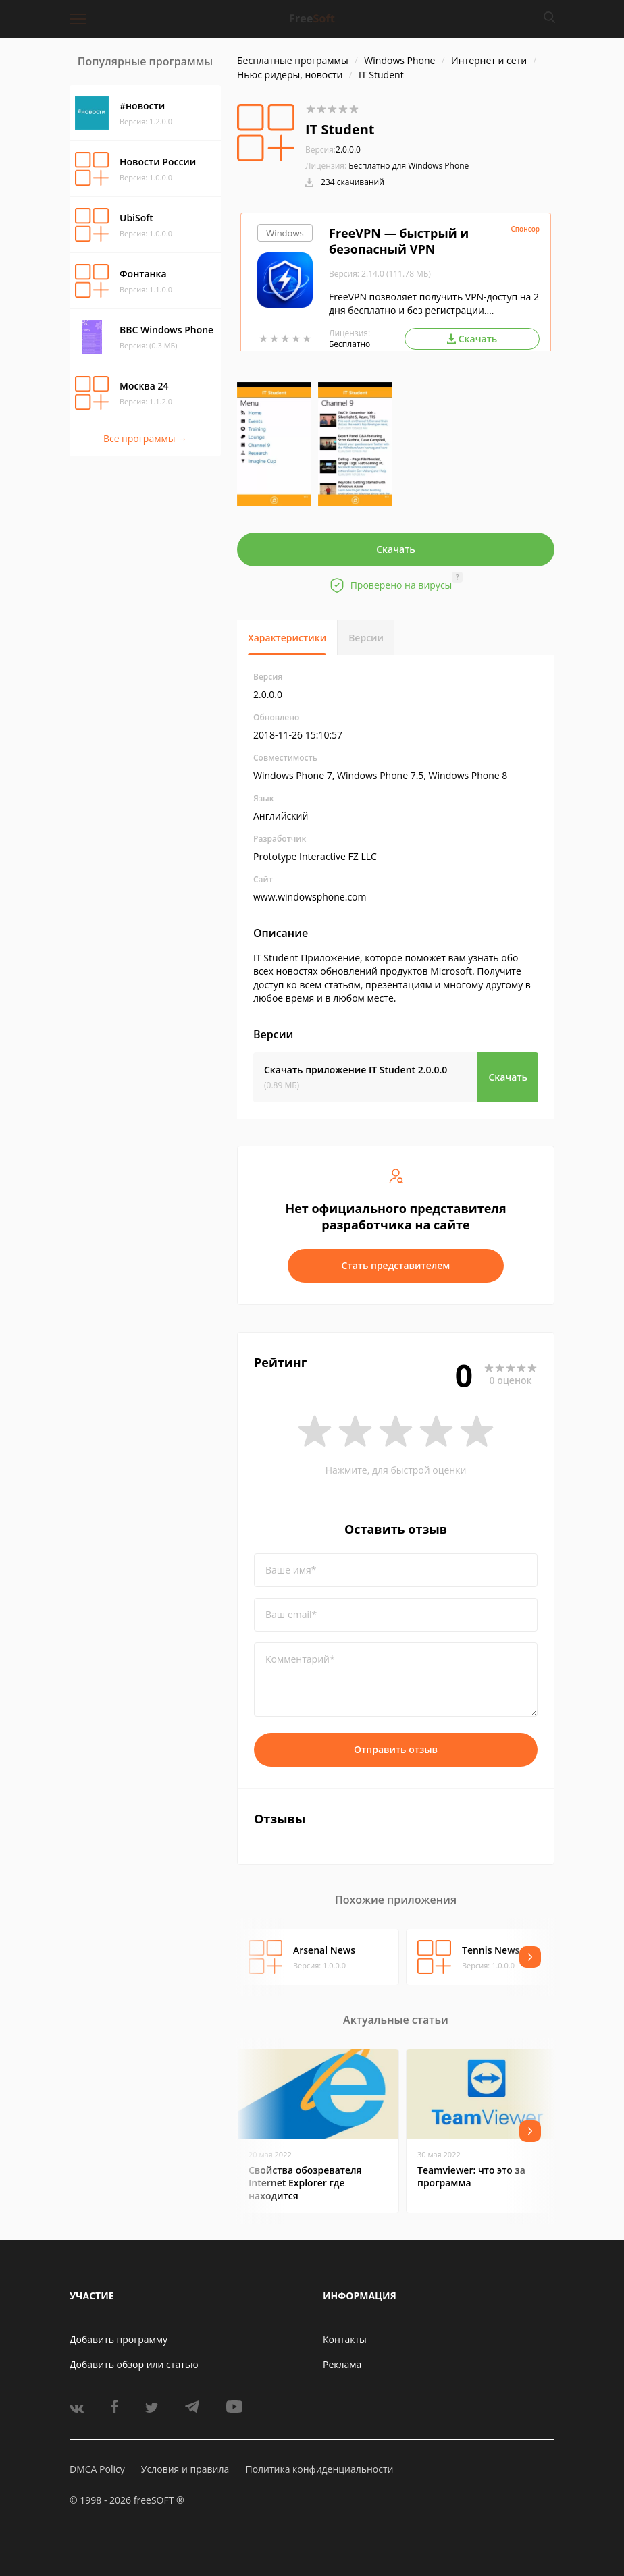 The height and width of the screenshot is (2576, 624). I want to click on Бесплатные программы, so click(292, 60).